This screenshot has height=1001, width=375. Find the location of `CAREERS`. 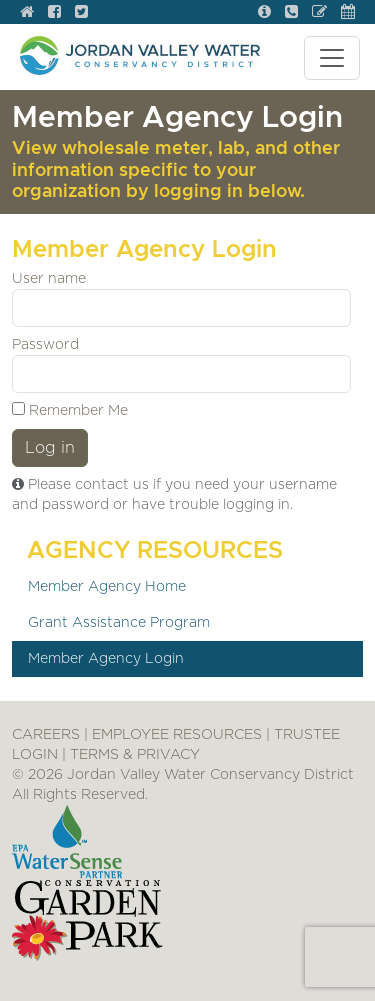

CAREERS is located at coordinates (46, 735).